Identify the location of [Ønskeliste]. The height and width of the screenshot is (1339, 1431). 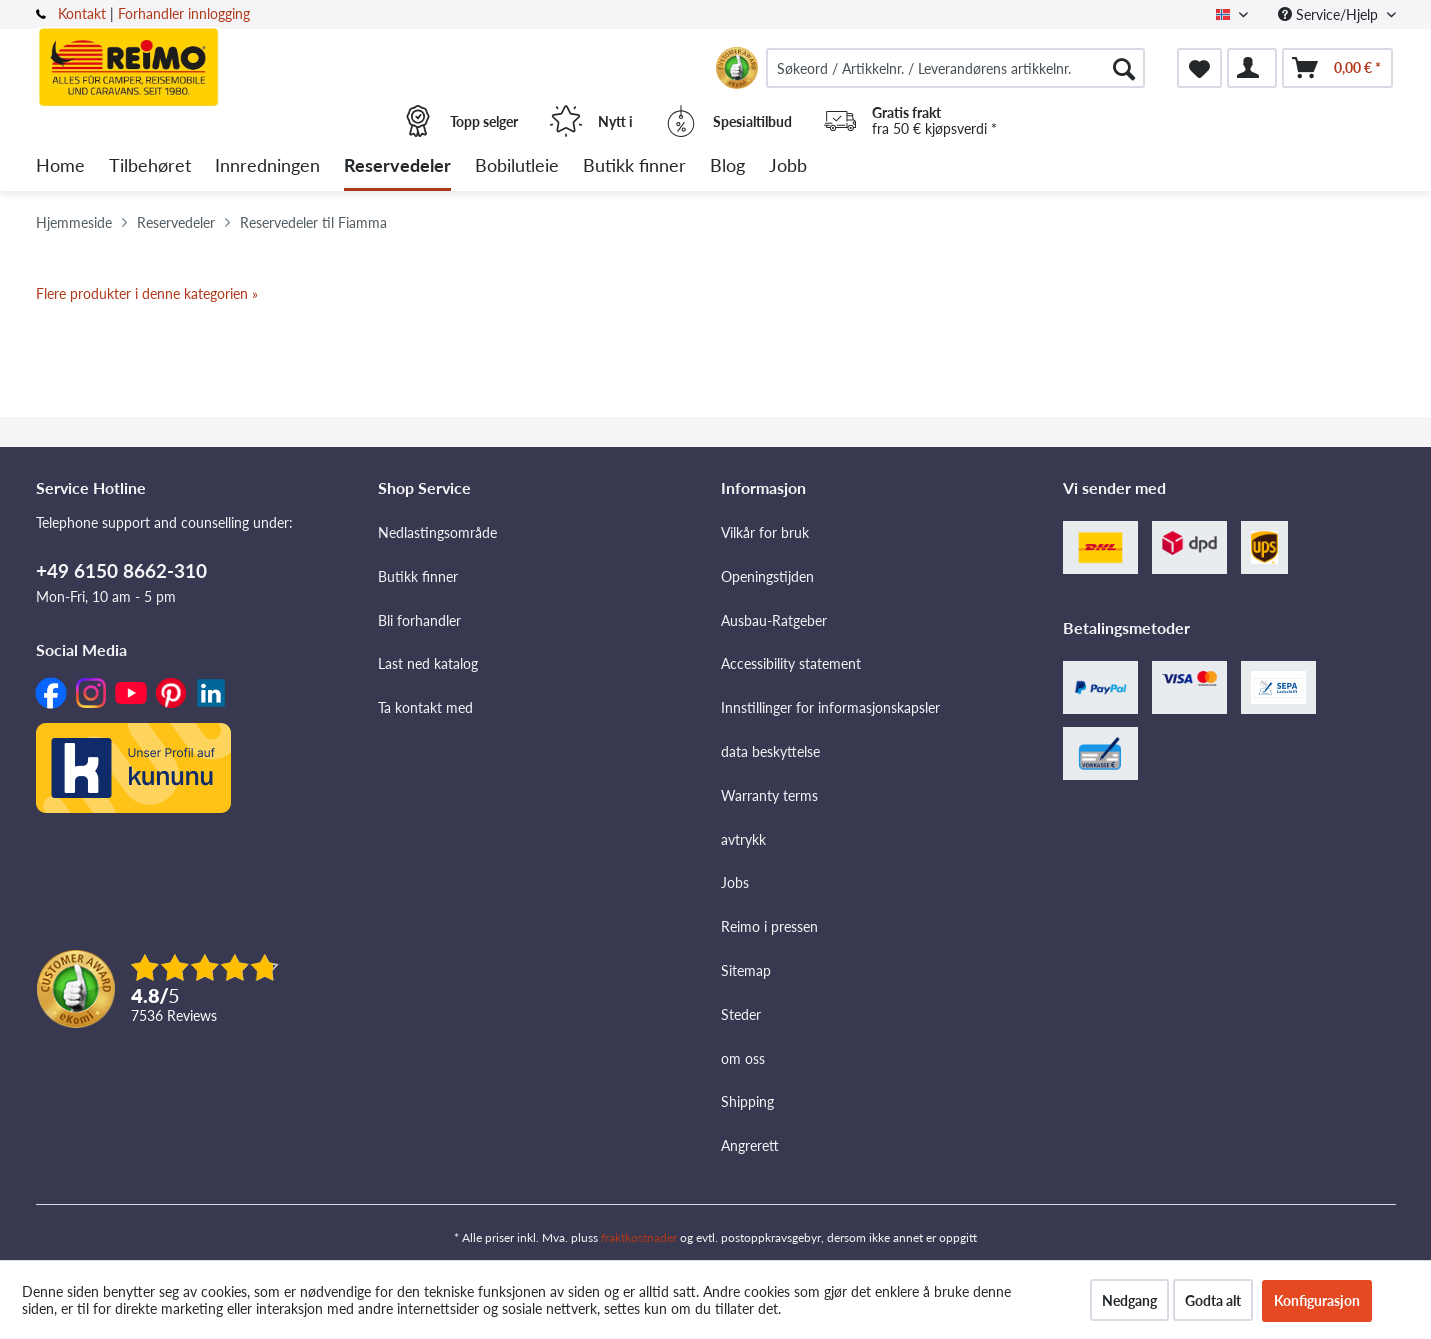
(1199, 68).